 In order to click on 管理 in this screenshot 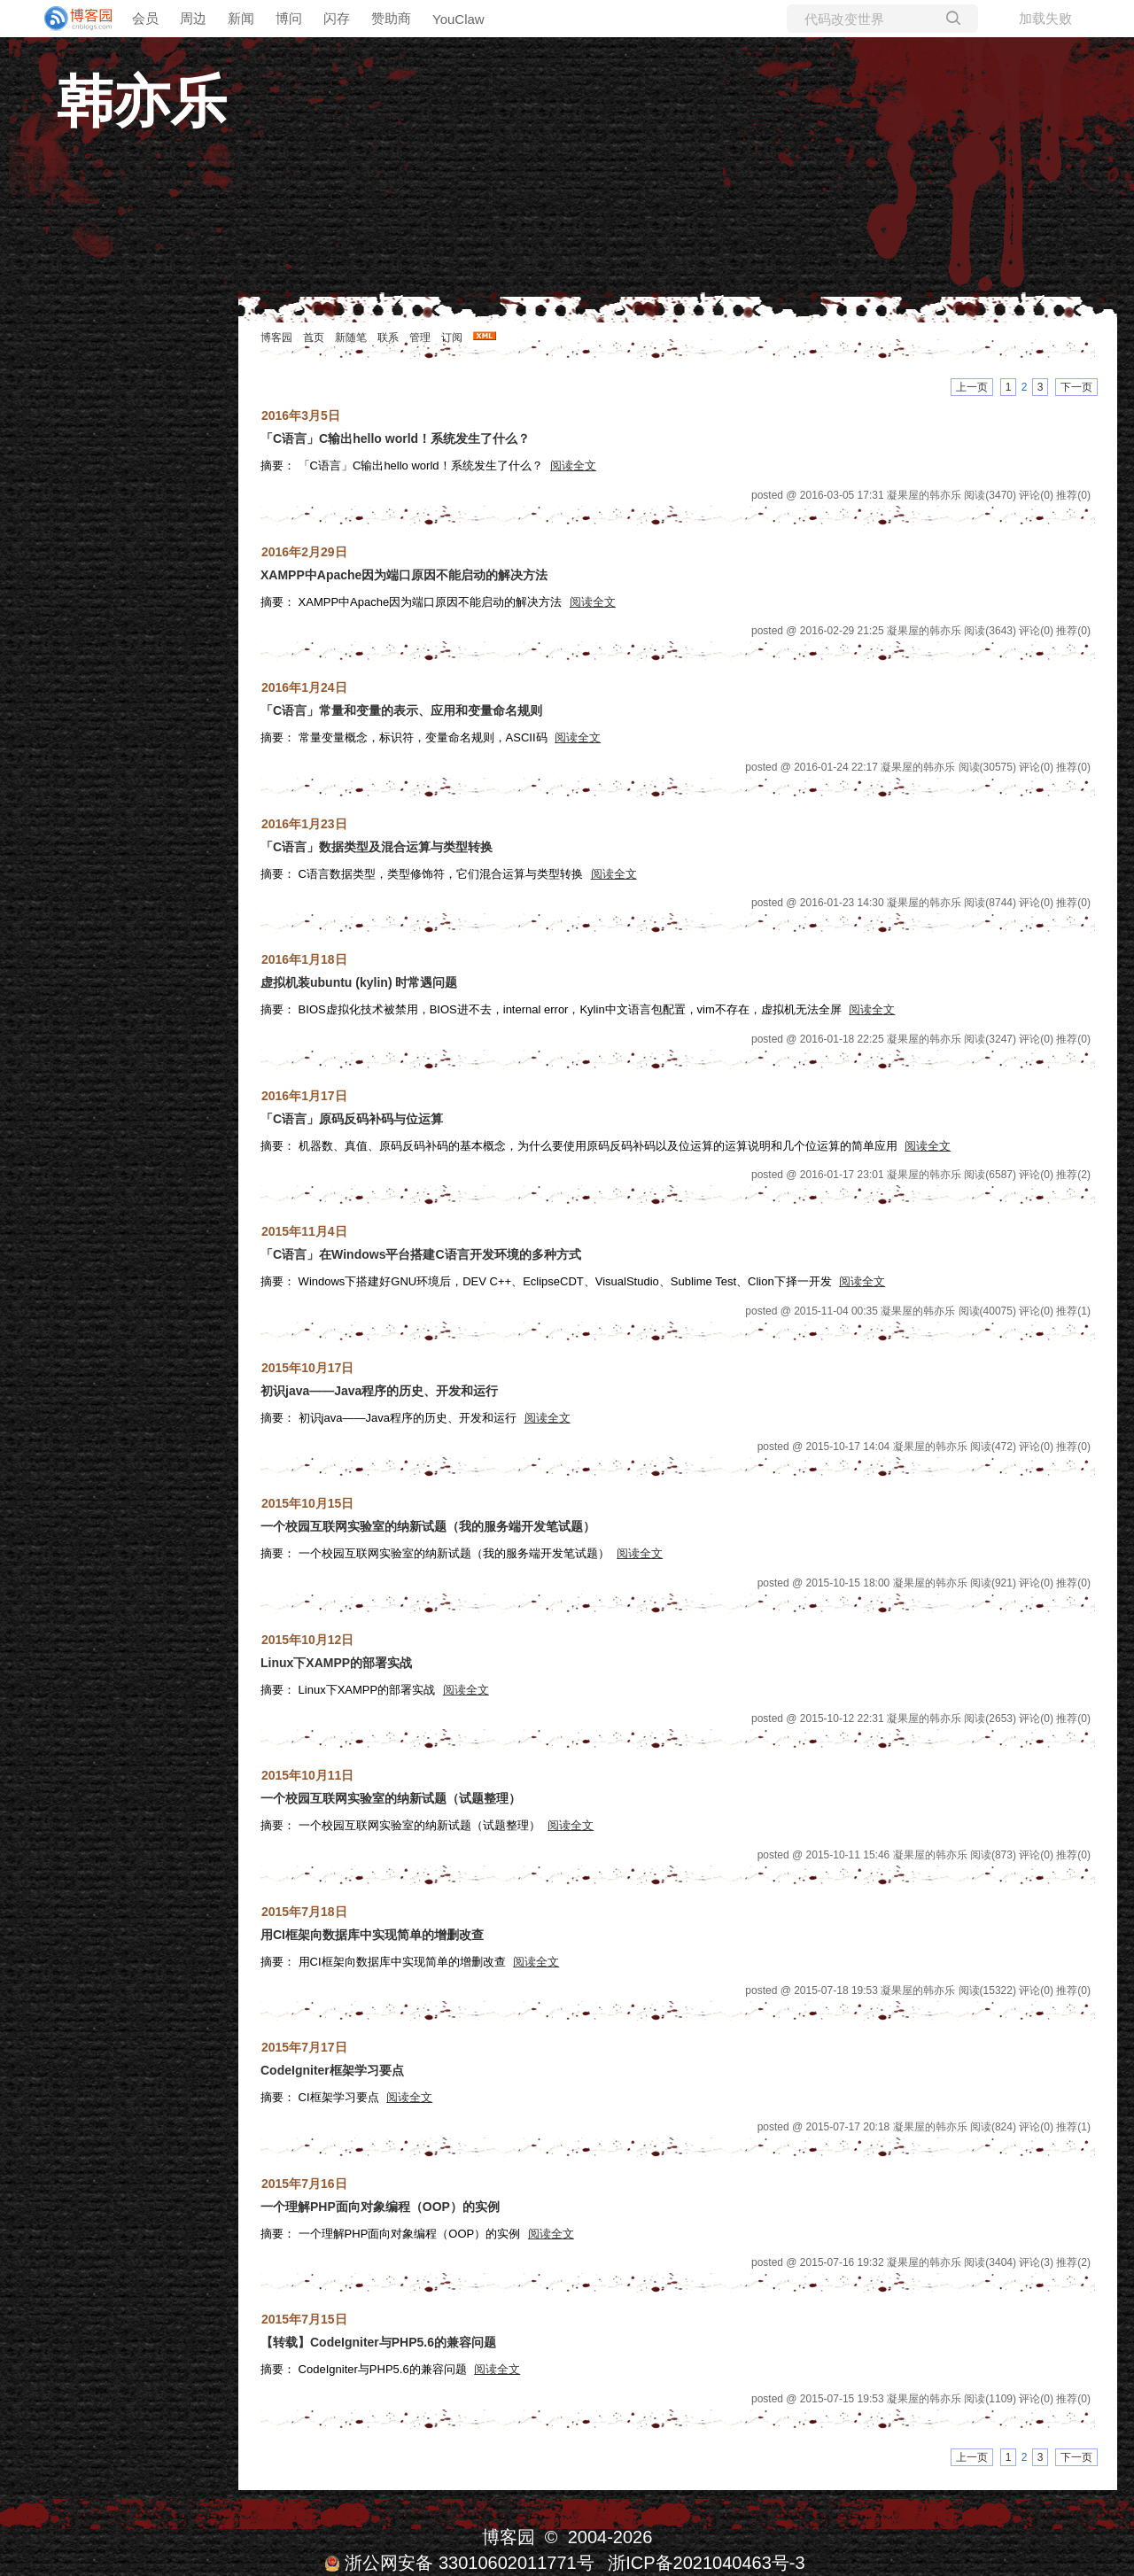, I will do `click(420, 337)`.